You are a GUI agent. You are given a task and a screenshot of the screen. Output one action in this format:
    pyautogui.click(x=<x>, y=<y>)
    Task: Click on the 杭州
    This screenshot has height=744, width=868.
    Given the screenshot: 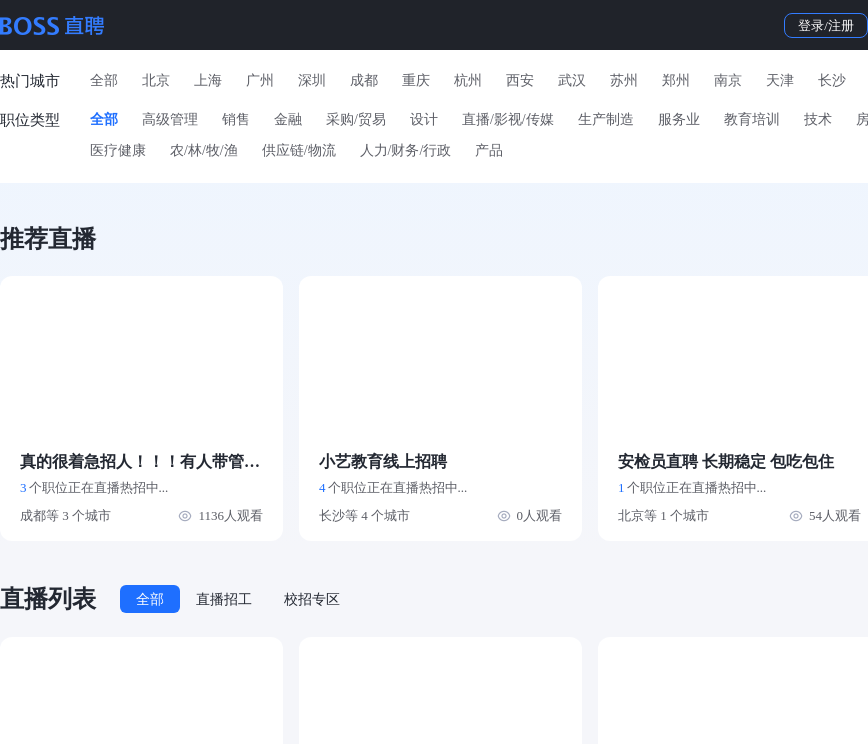 What is the action you would take?
    pyautogui.click(x=468, y=80)
    